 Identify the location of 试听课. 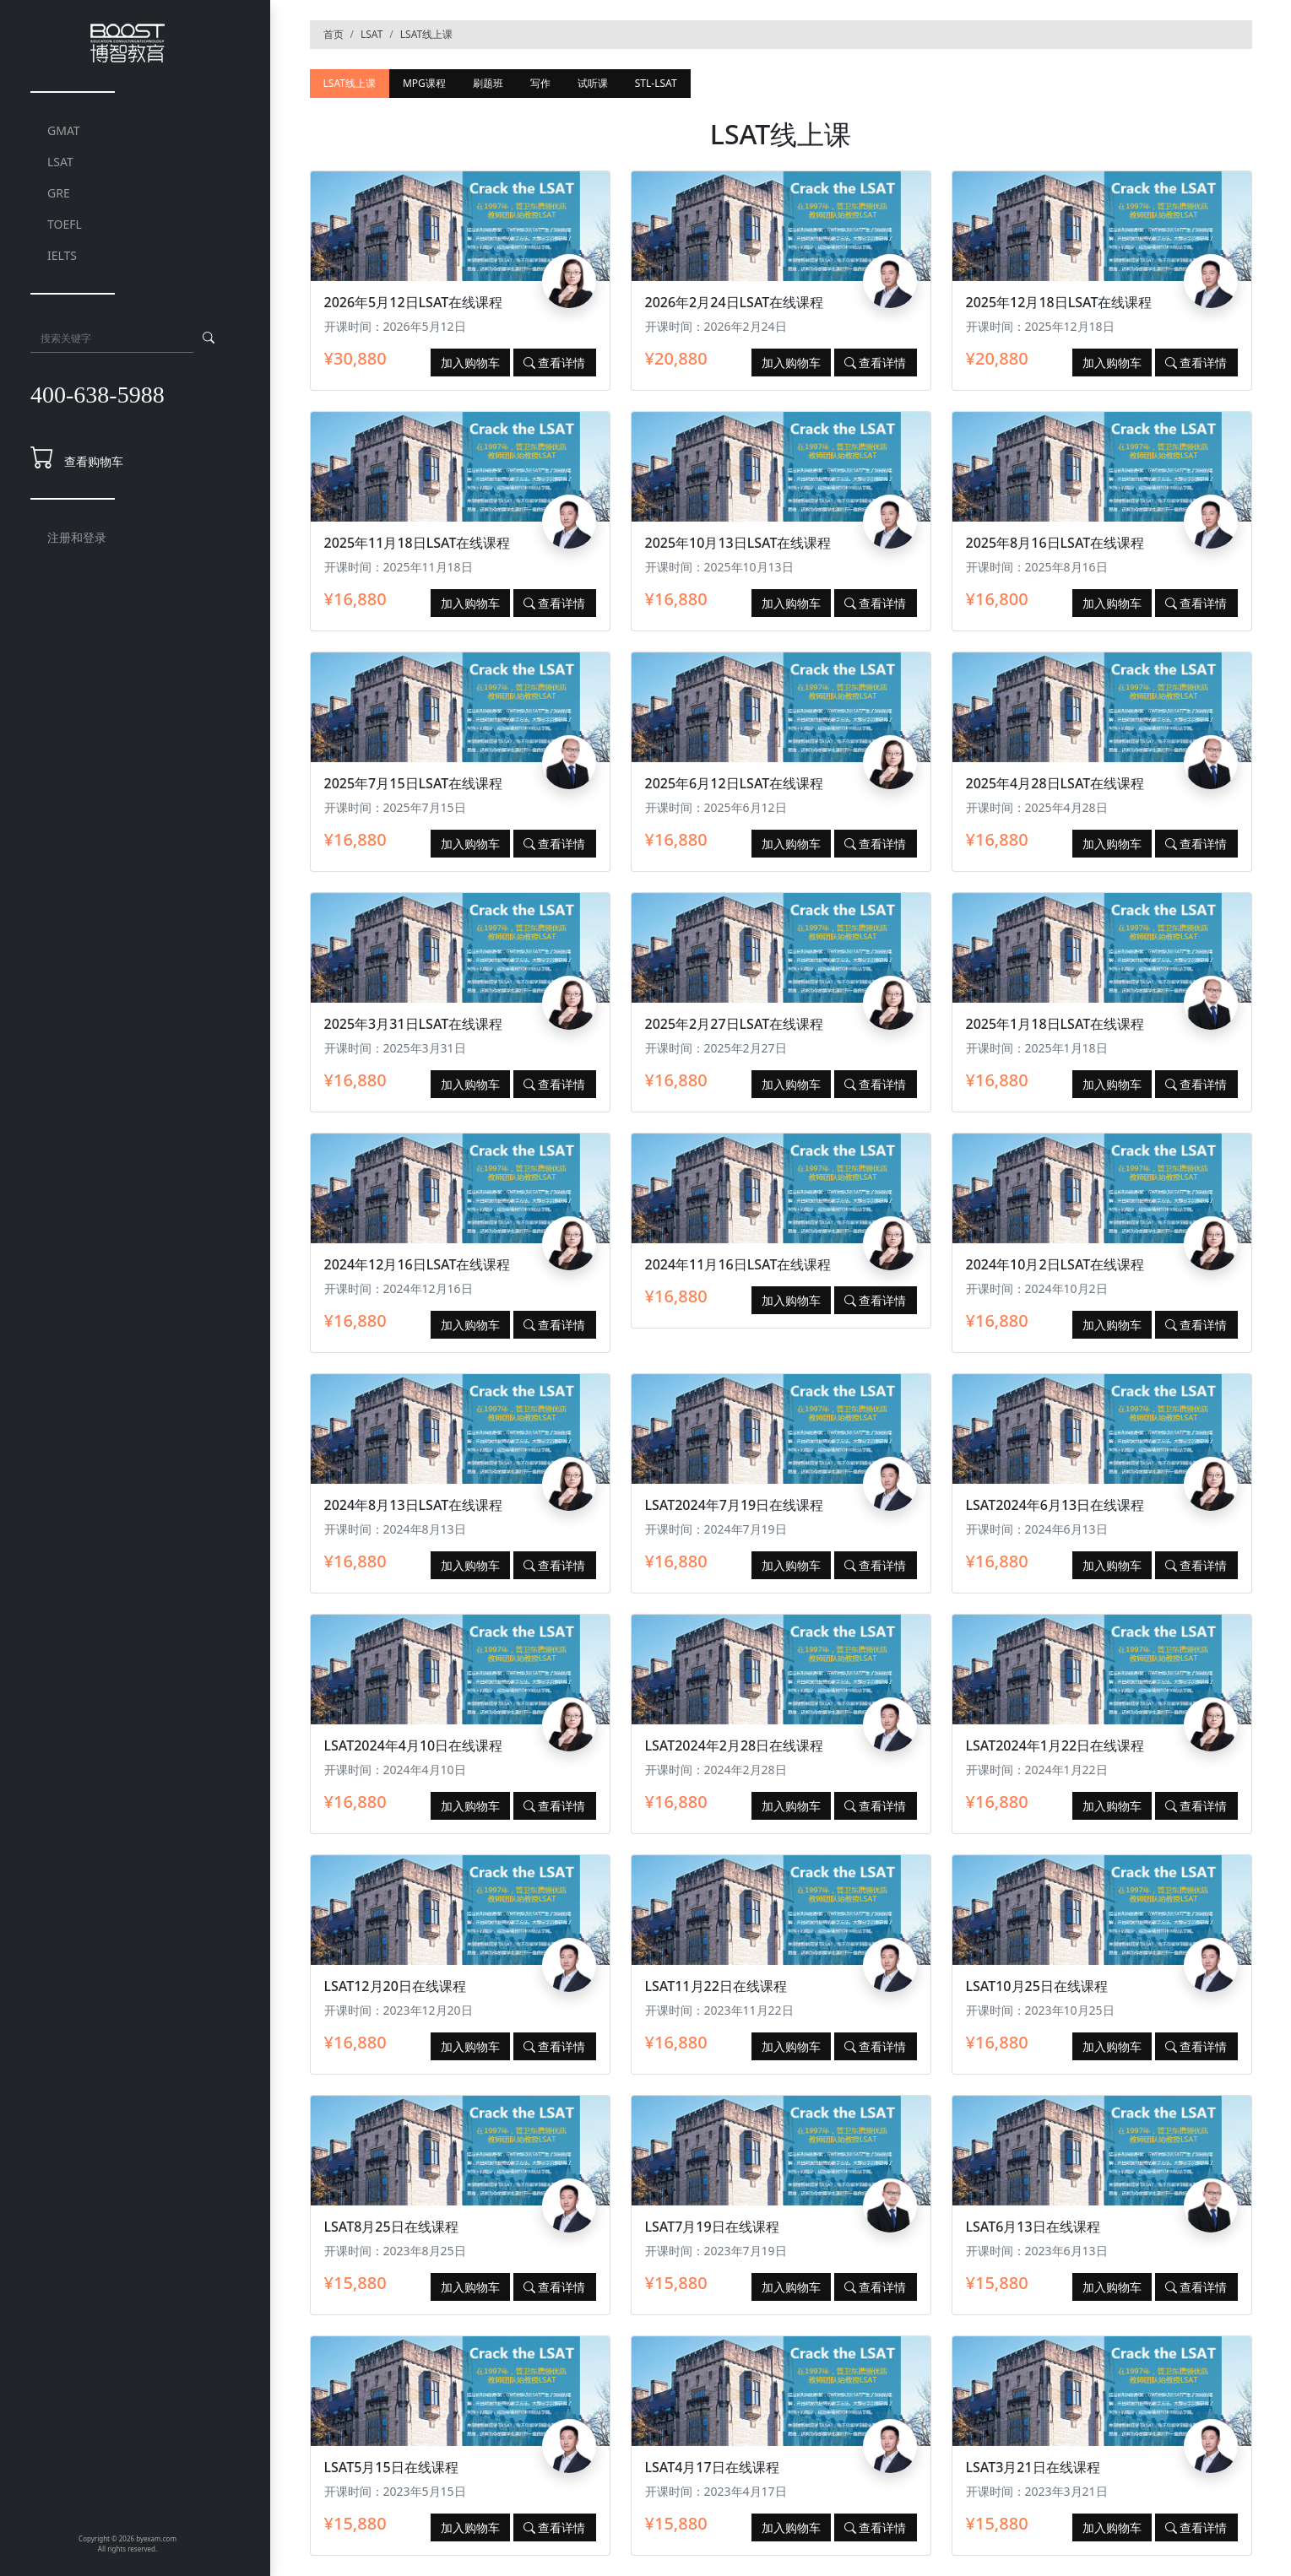
(593, 83).